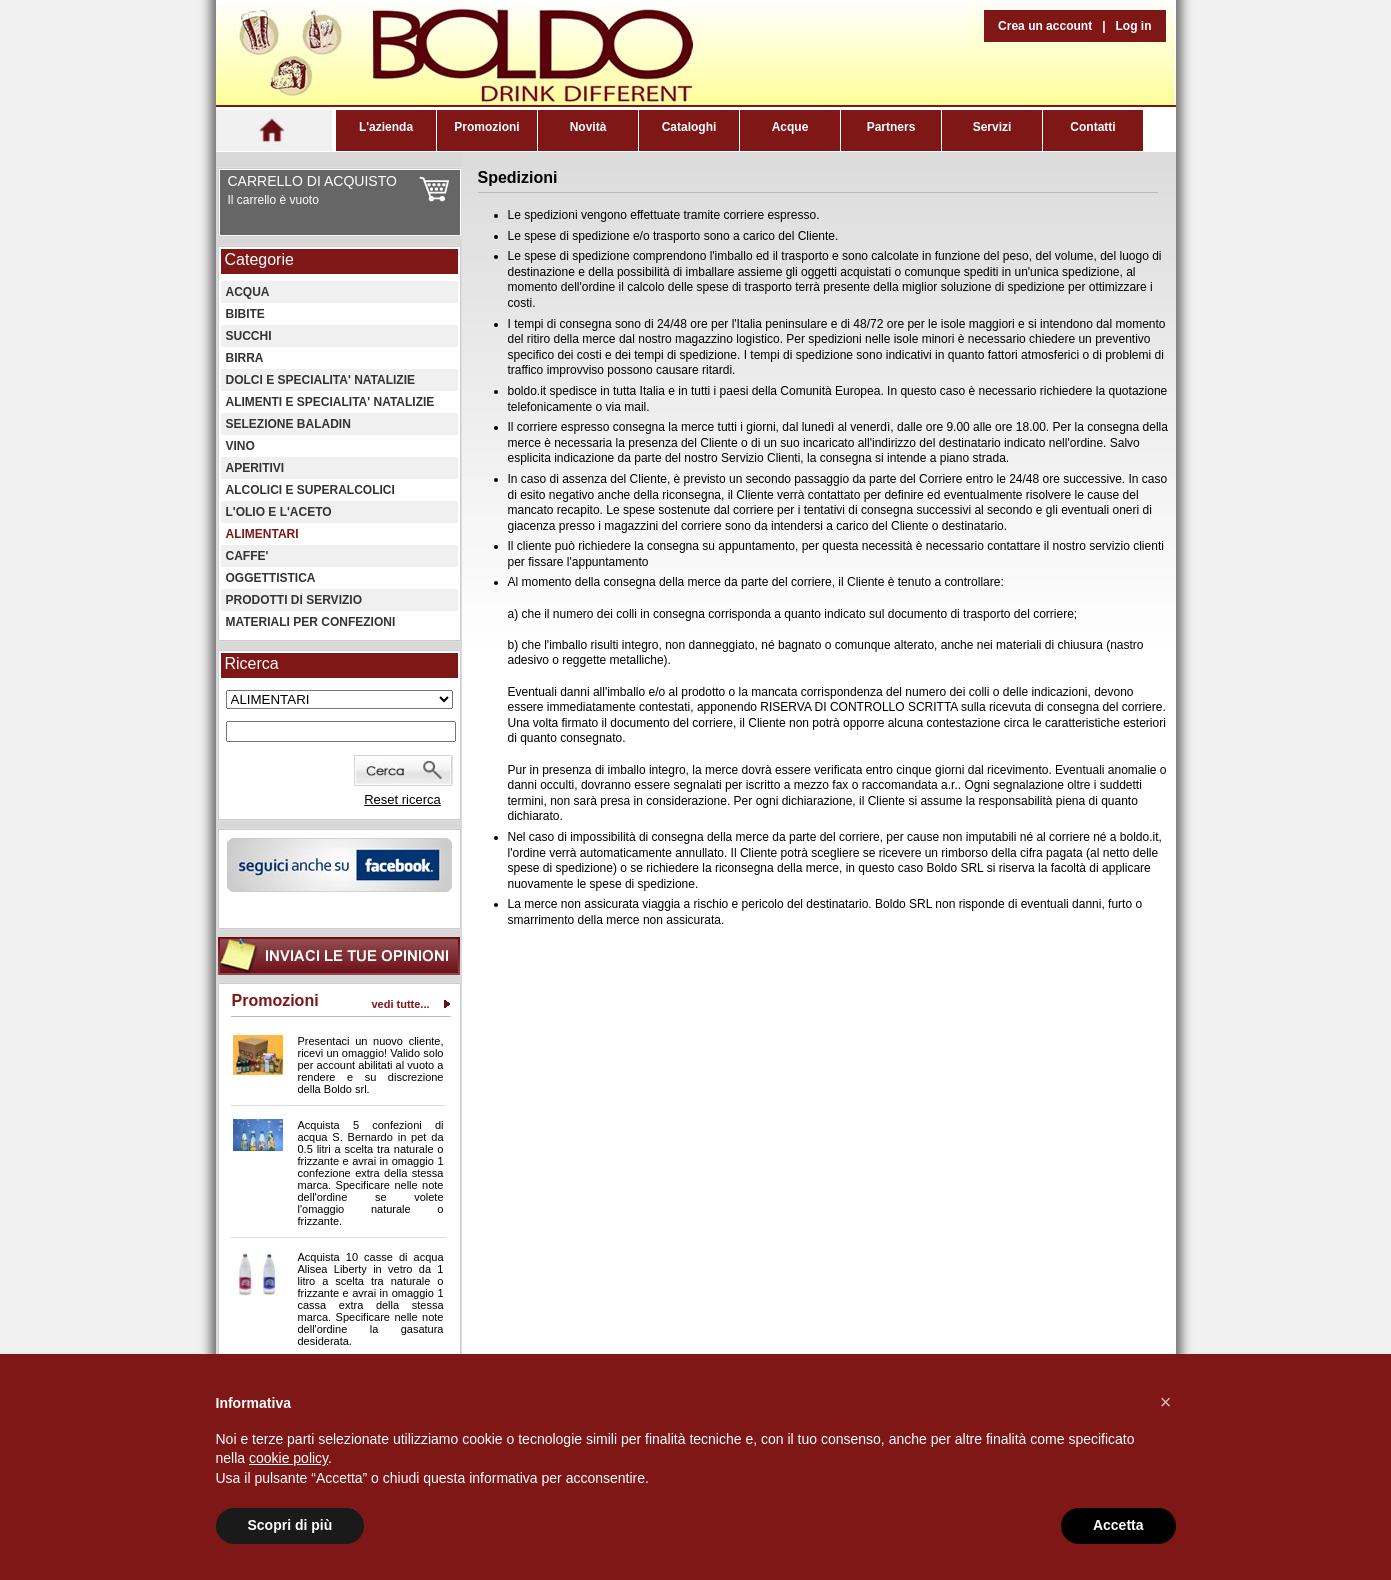 The width and height of the screenshot is (1391, 1580). Describe the element at coordinates (310, 490) in the screenshot. I see `ALCOLICI E SUPERALCOLICI` at that location.